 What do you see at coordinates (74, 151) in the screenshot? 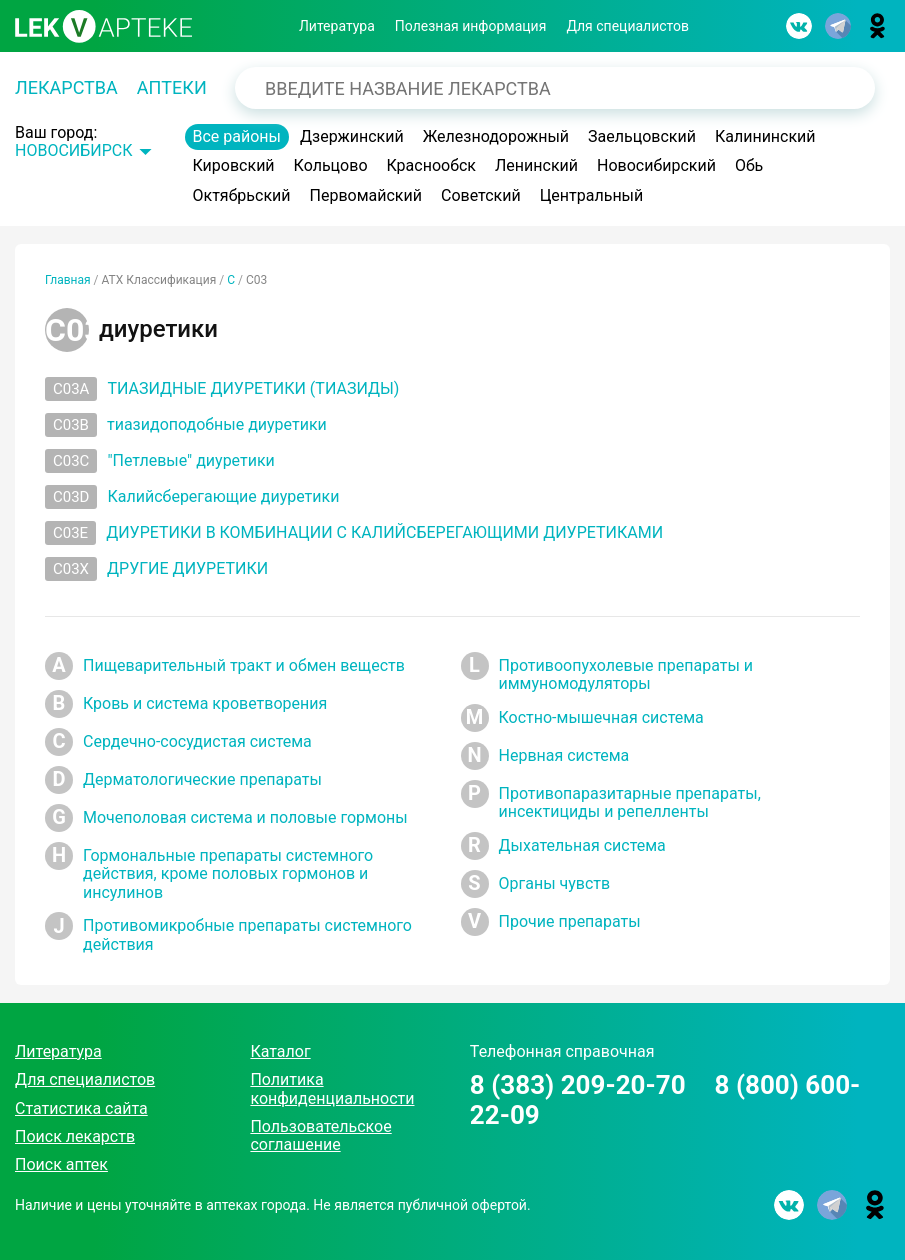
I see `Новосибирск` at bounding box center [74, 151].